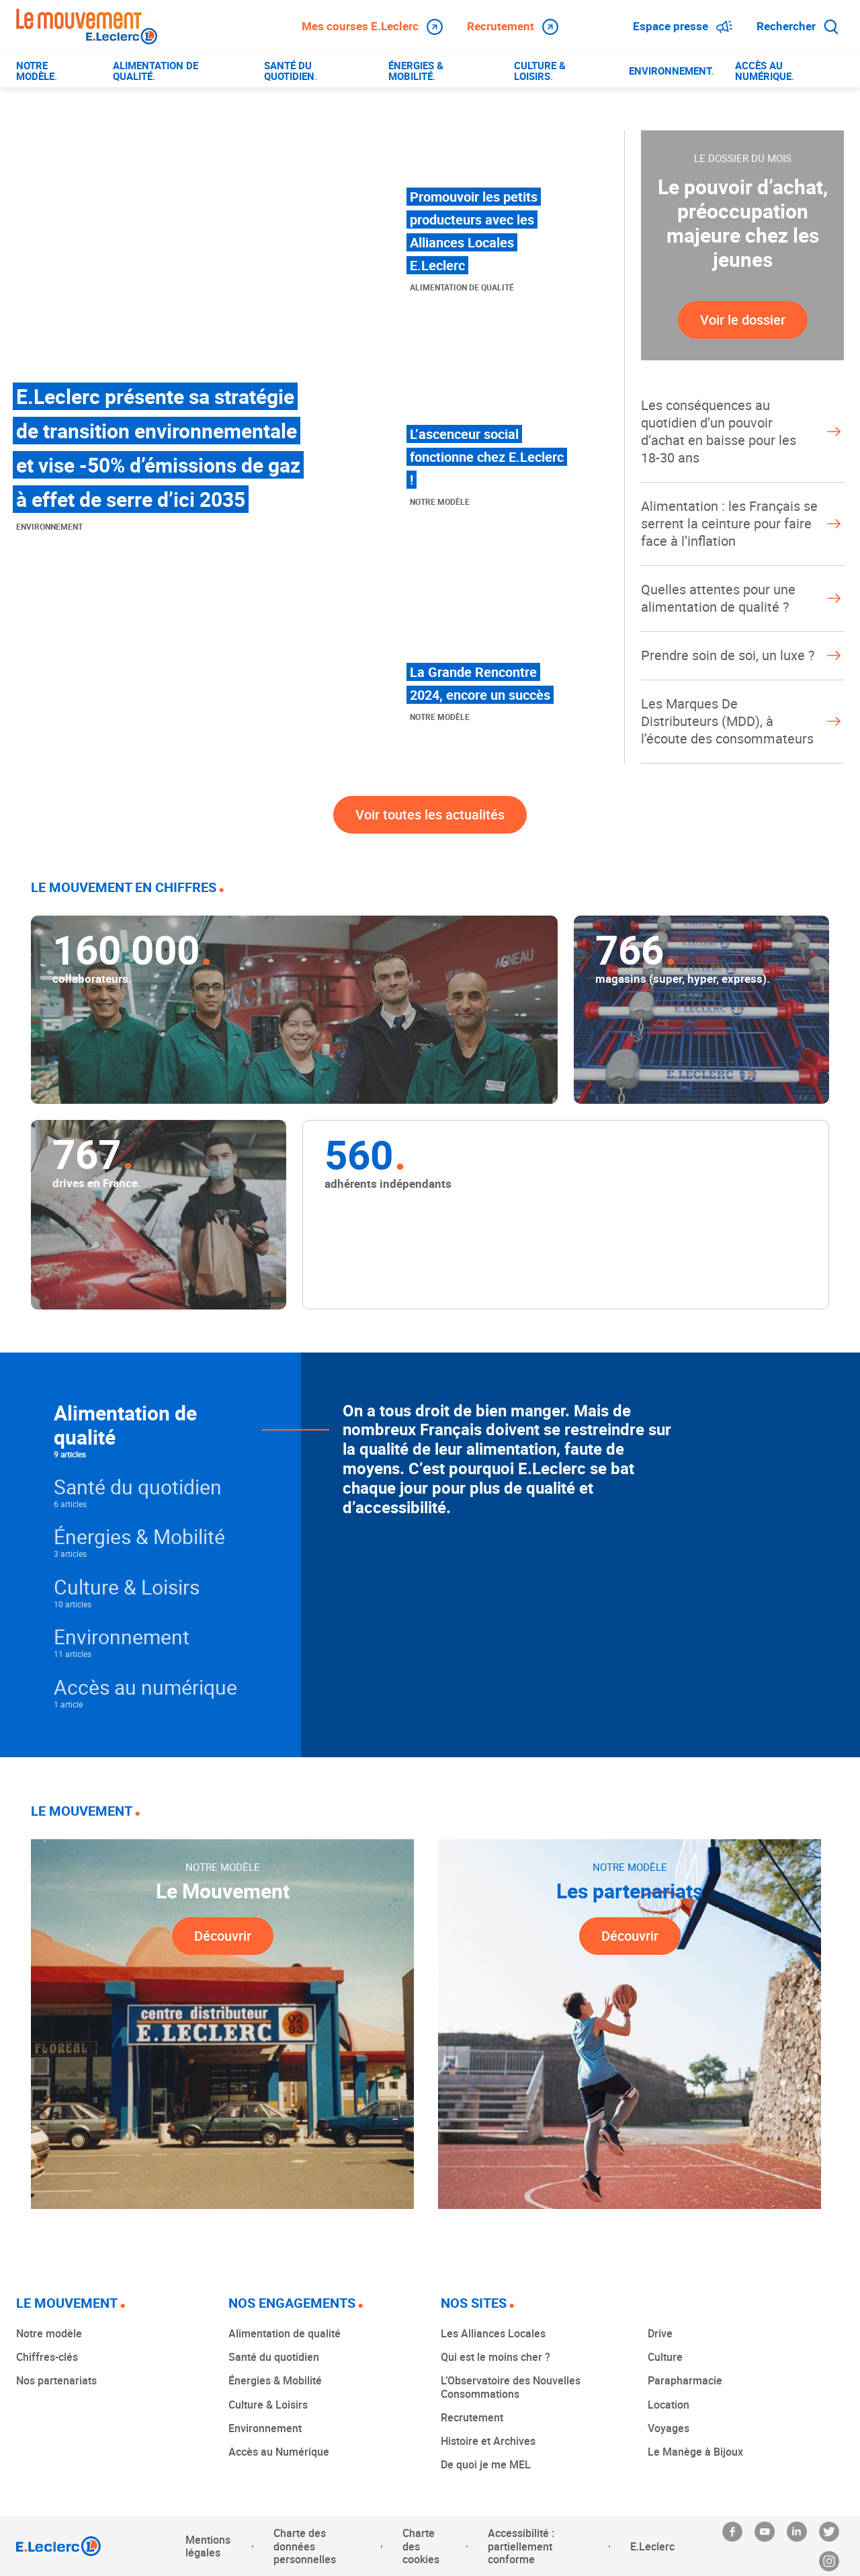 This screenshot has height=2576, width=860. I want to click on 1 article, so click(68, 1704).